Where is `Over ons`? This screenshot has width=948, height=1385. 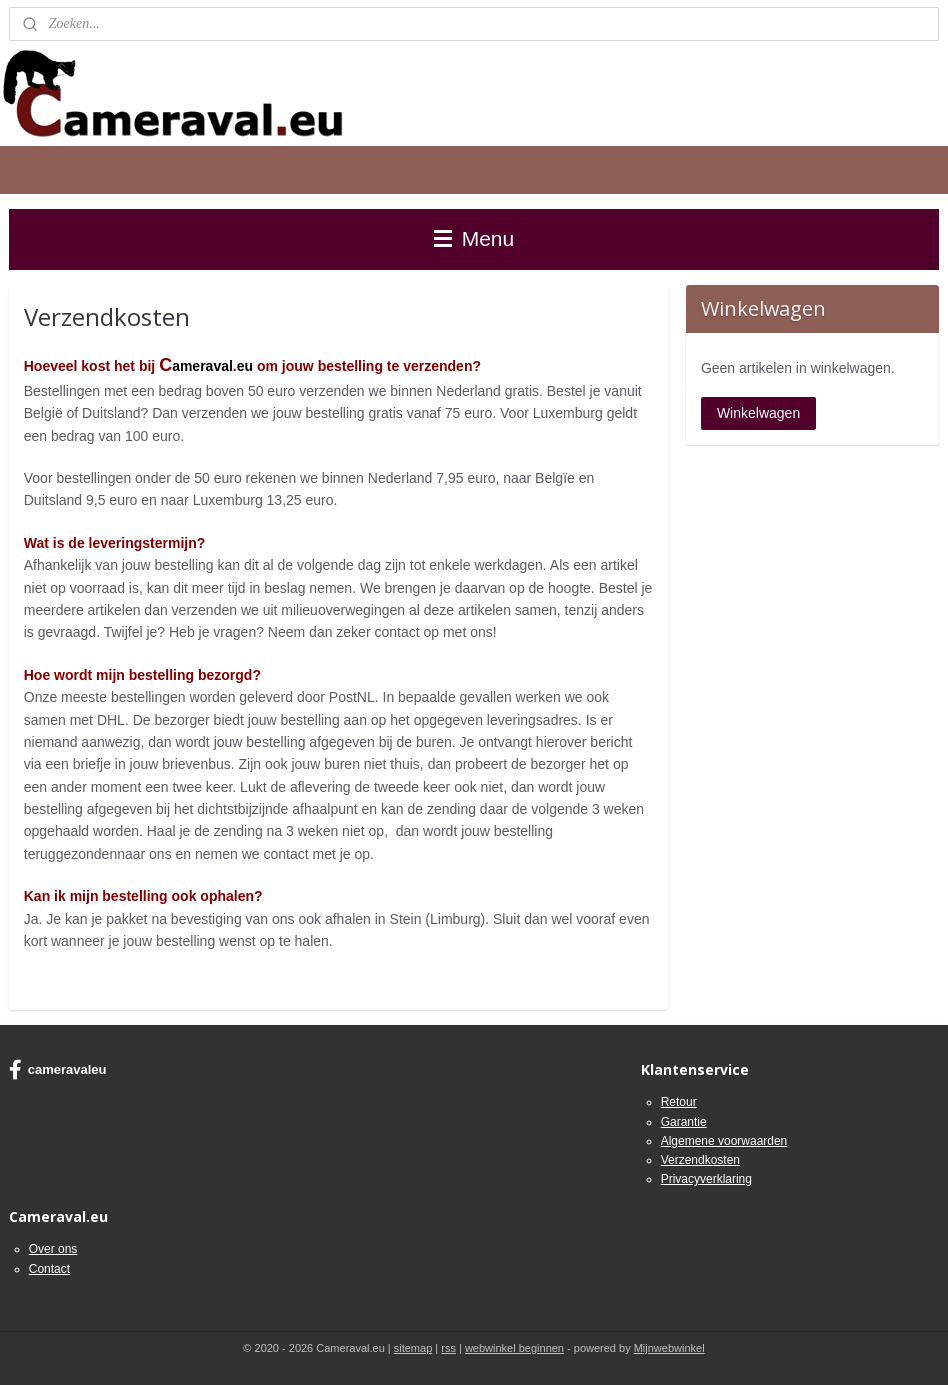 Over ons is located at coordinates (53, 1249).